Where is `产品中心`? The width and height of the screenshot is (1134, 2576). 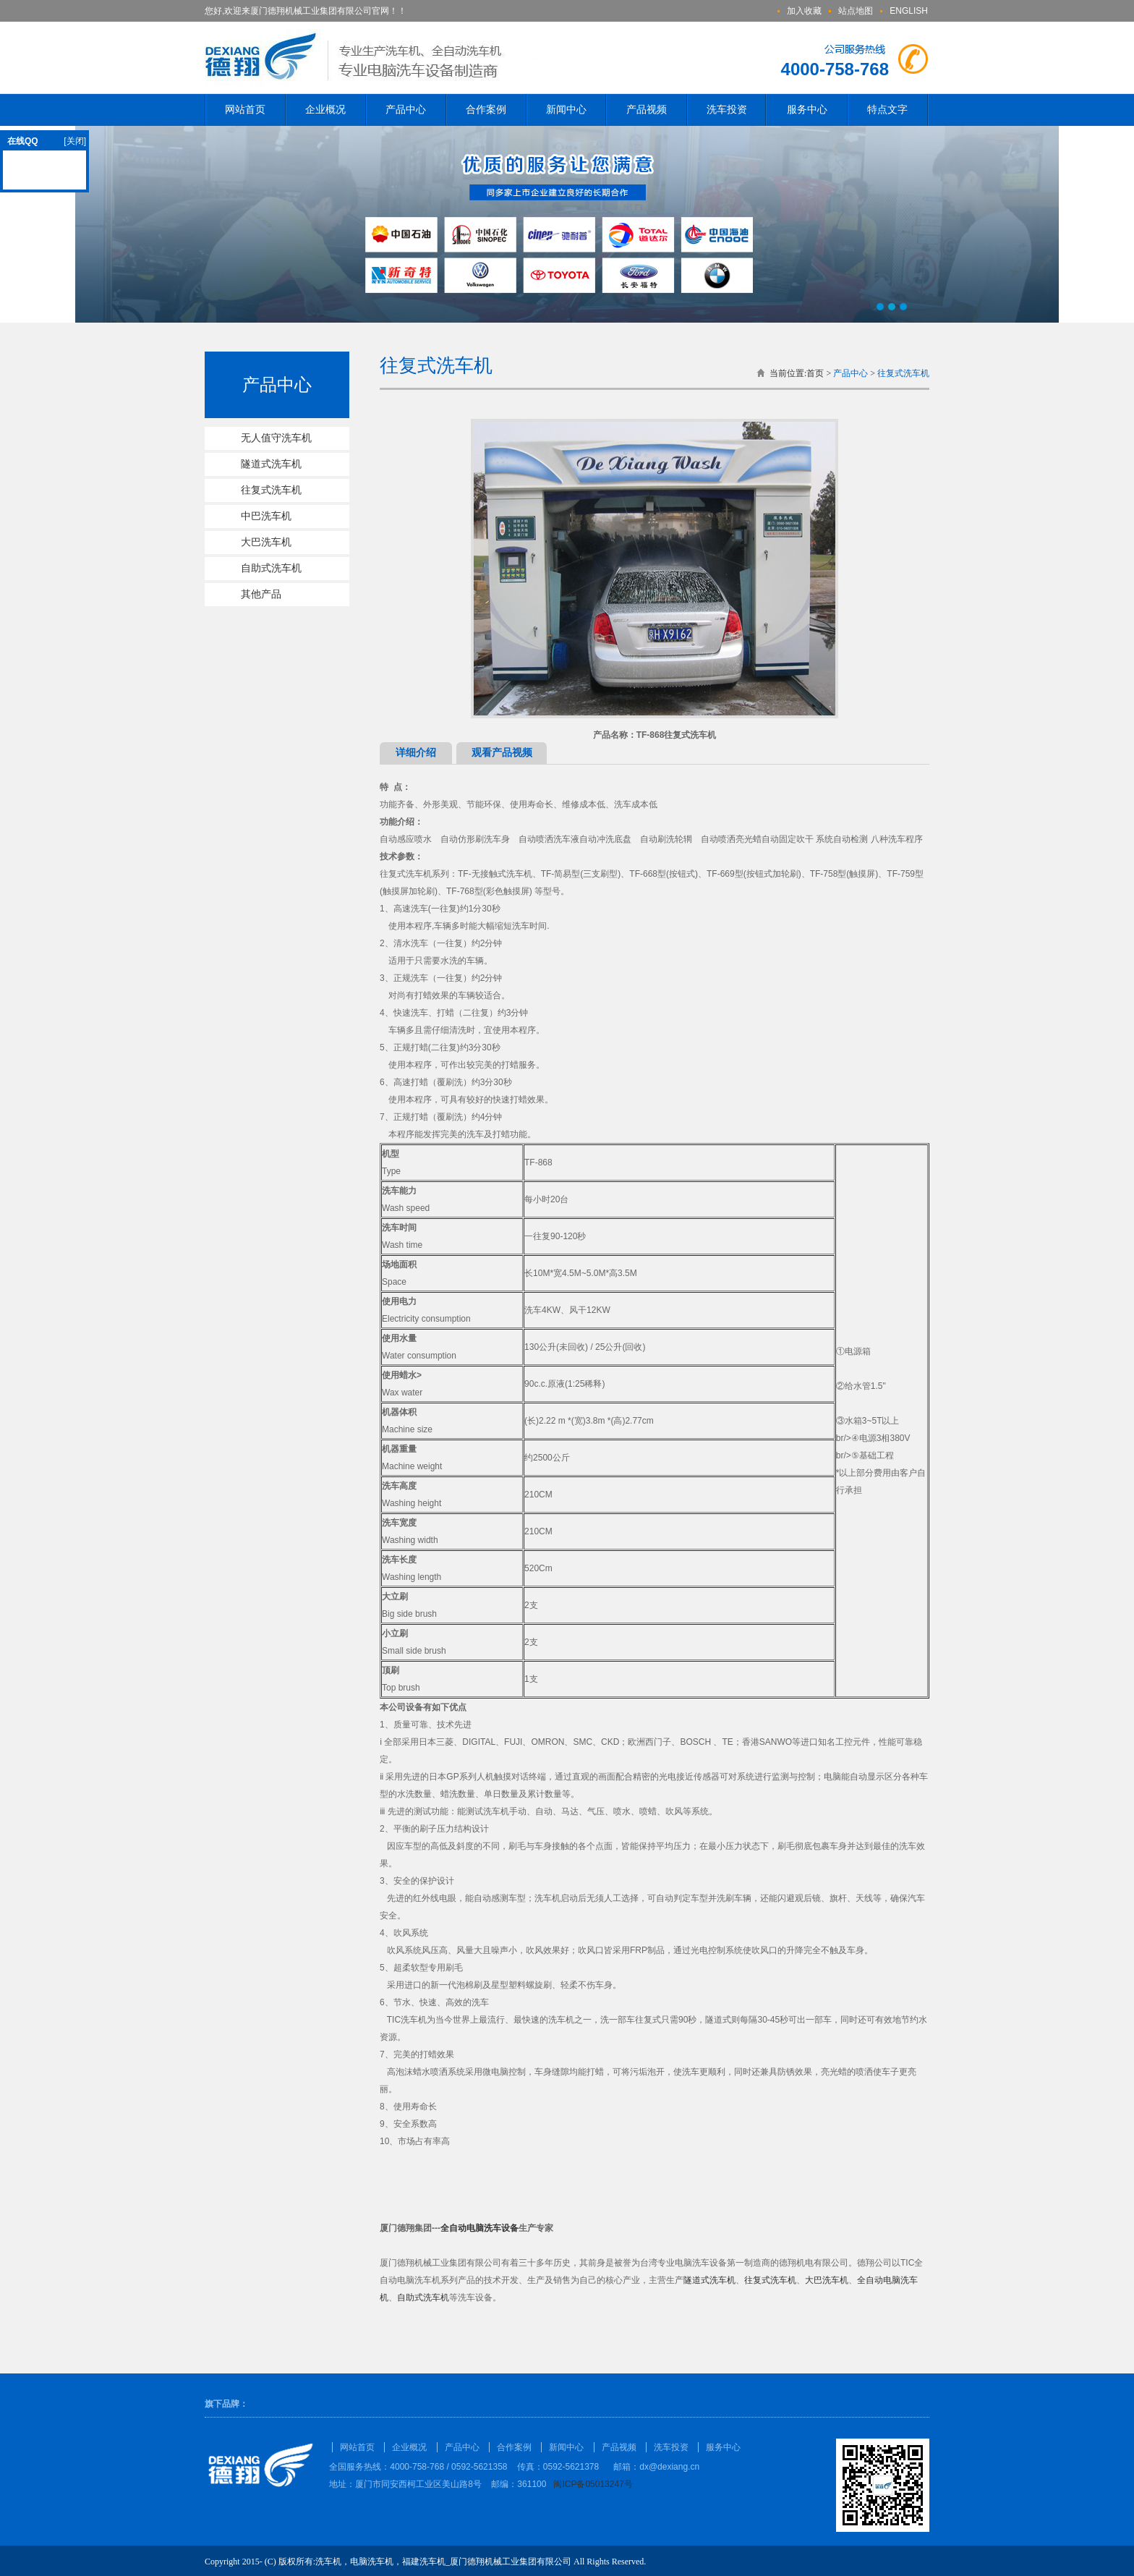
产品中心 is located at coordinates (405, 109).